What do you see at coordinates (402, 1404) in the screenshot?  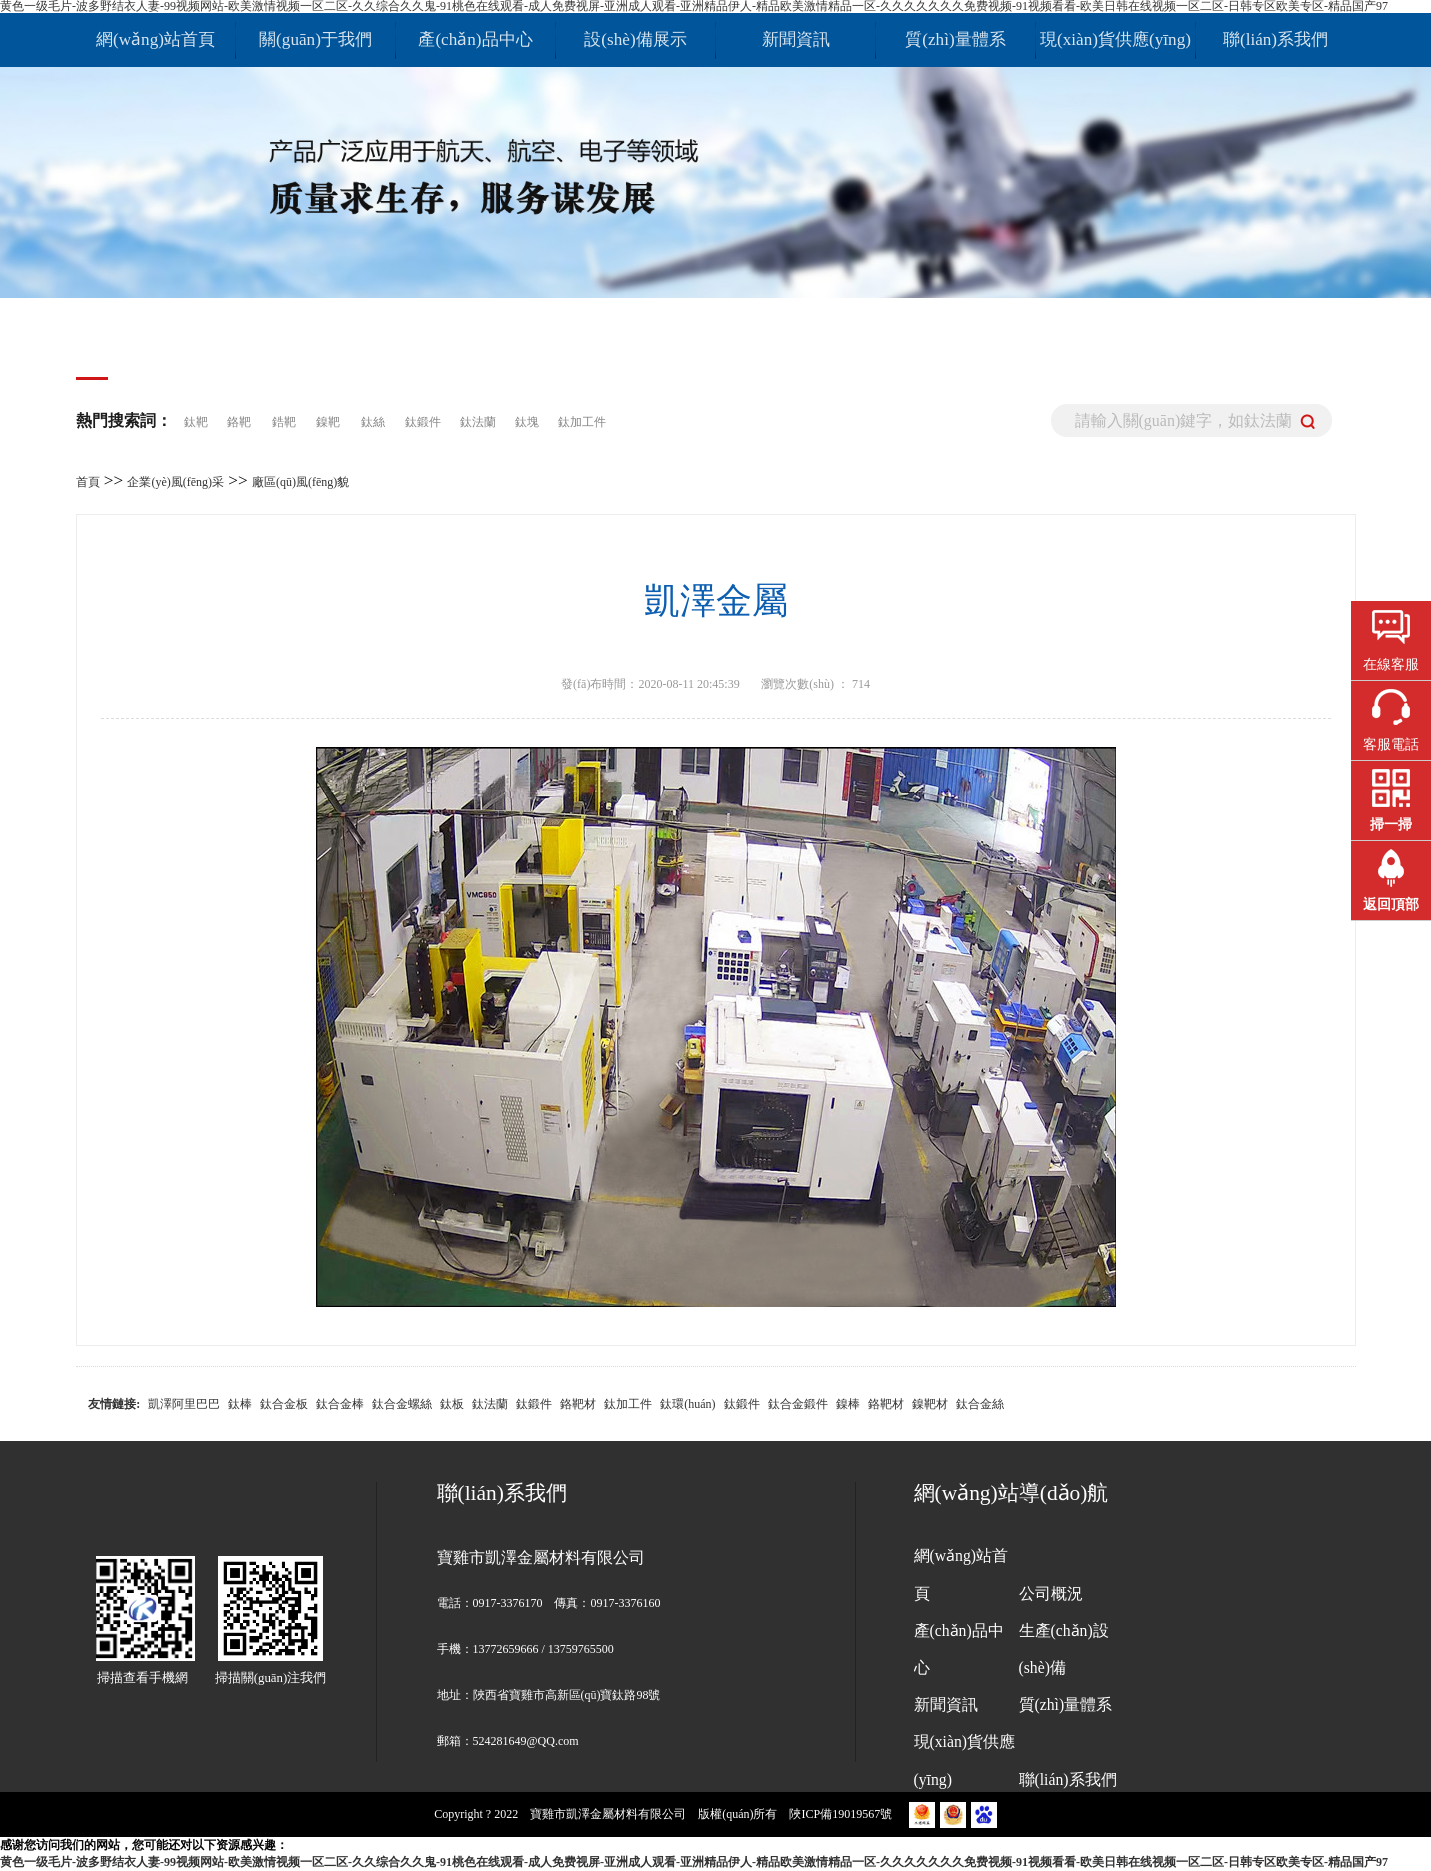 I see `鈦合金螺絲` at bounding box center [402, 1404].